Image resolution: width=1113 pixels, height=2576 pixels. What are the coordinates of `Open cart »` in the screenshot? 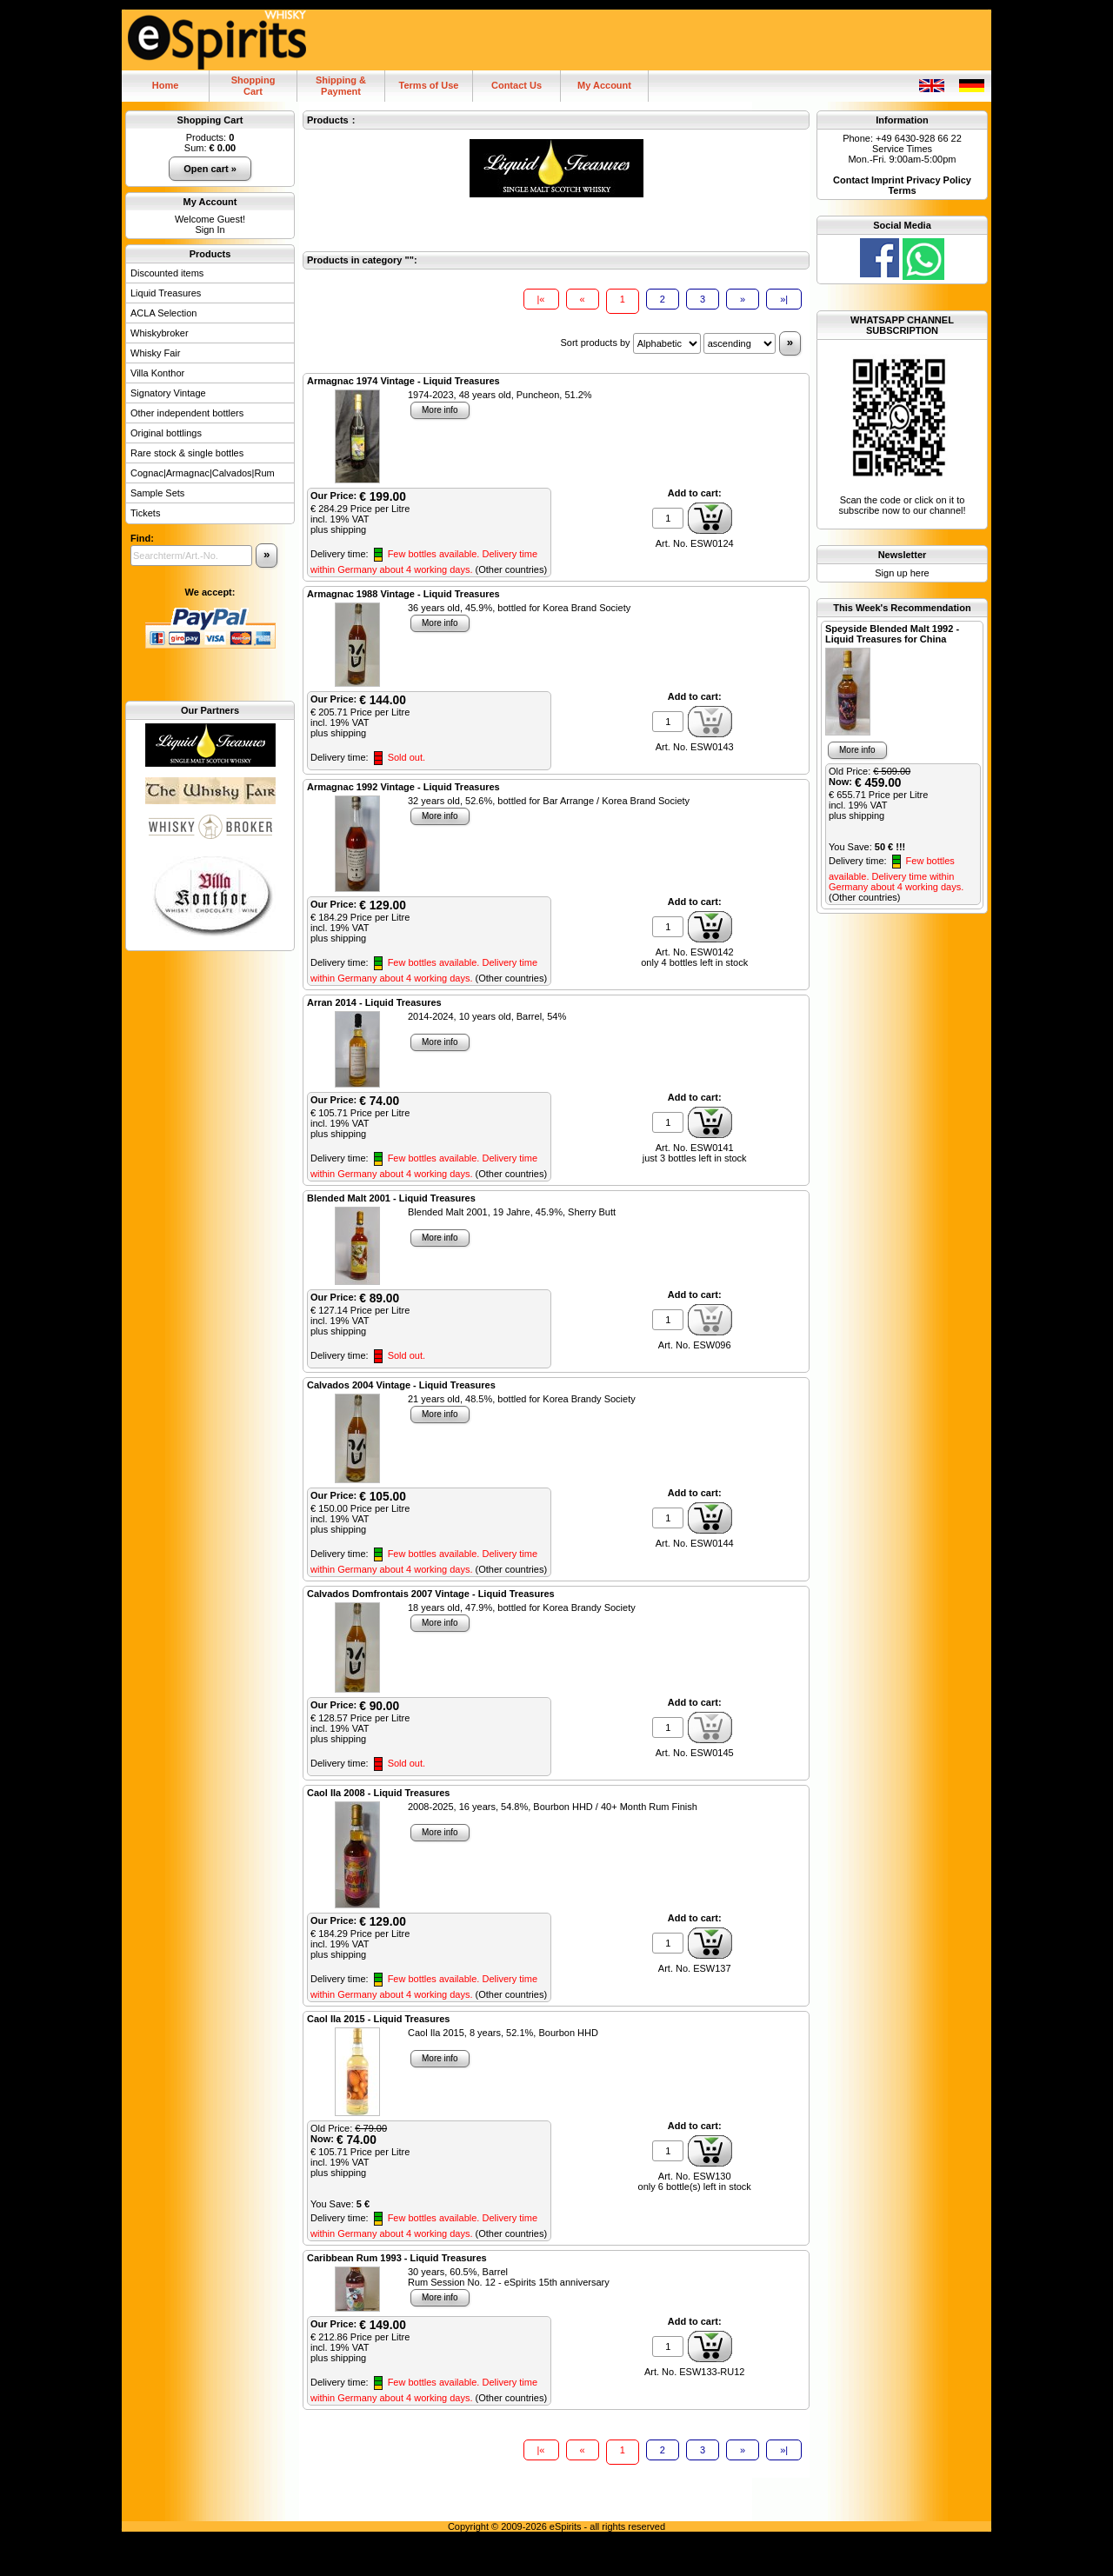 It's located at (210, 168).